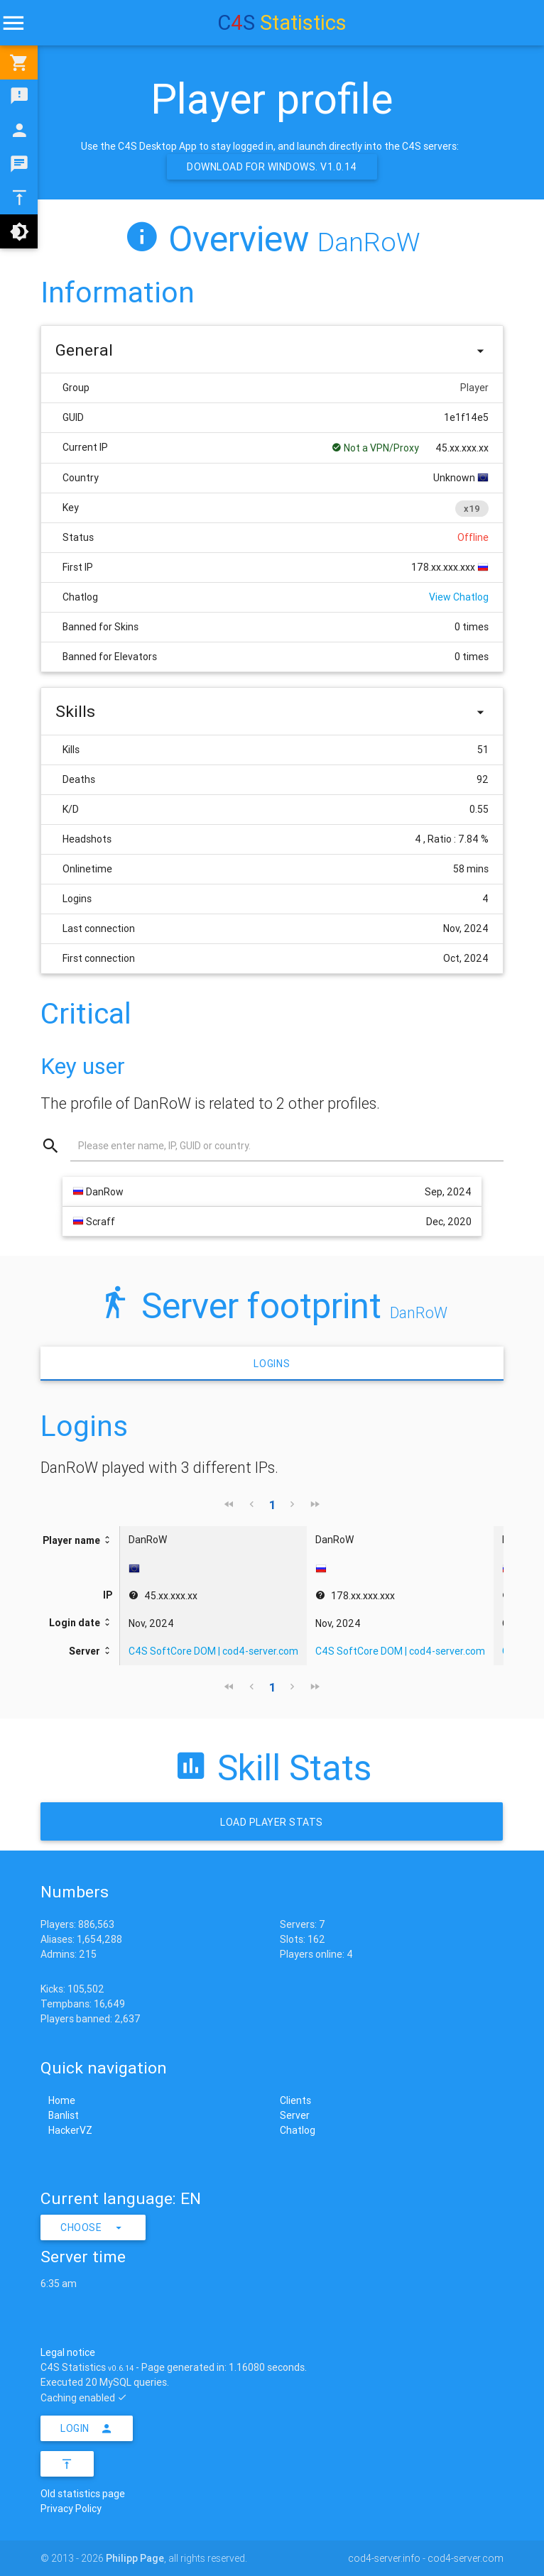 The width and height of the screenshot is (544, 2576). Describe the element at coordinates (295, 2100) in the screenshot. I see `Clients` at that location.